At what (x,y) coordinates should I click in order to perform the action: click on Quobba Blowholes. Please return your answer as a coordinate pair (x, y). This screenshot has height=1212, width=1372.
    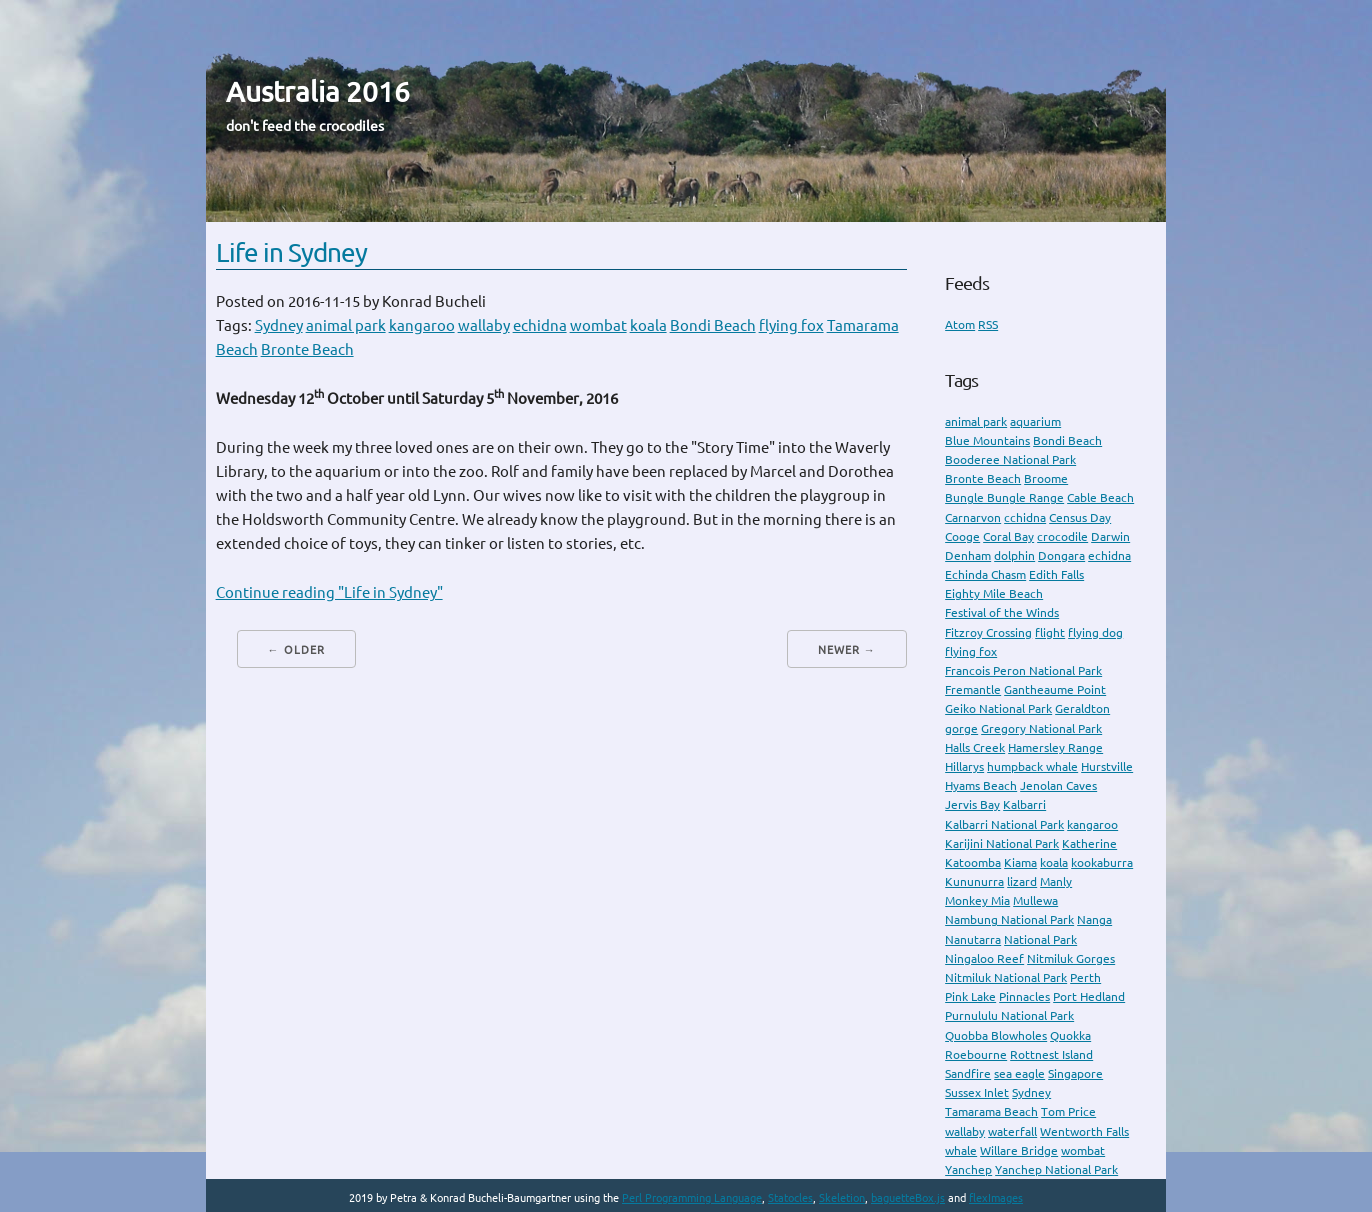
    Looking at the image, I should click on (996, 1035).